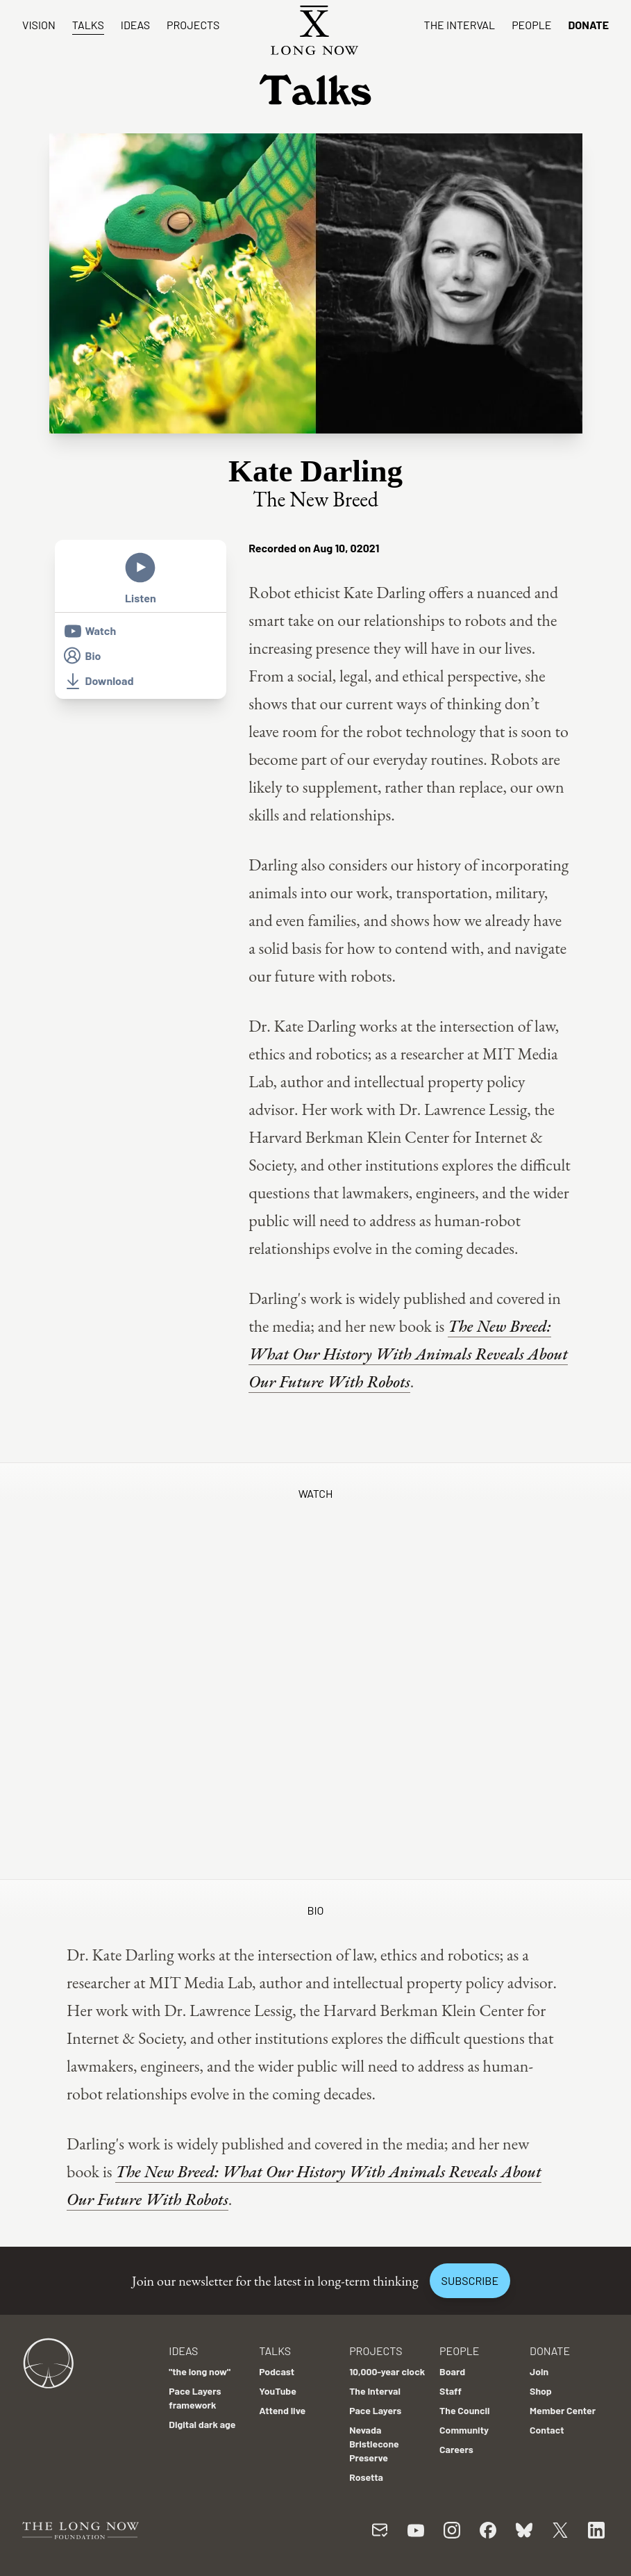 Image resolution: width=631 pixels, height=2576 pixels. What do you see at coordinates (464, 2430) in the screenshot?
I see `Community` at bounding box center [464, 2430].